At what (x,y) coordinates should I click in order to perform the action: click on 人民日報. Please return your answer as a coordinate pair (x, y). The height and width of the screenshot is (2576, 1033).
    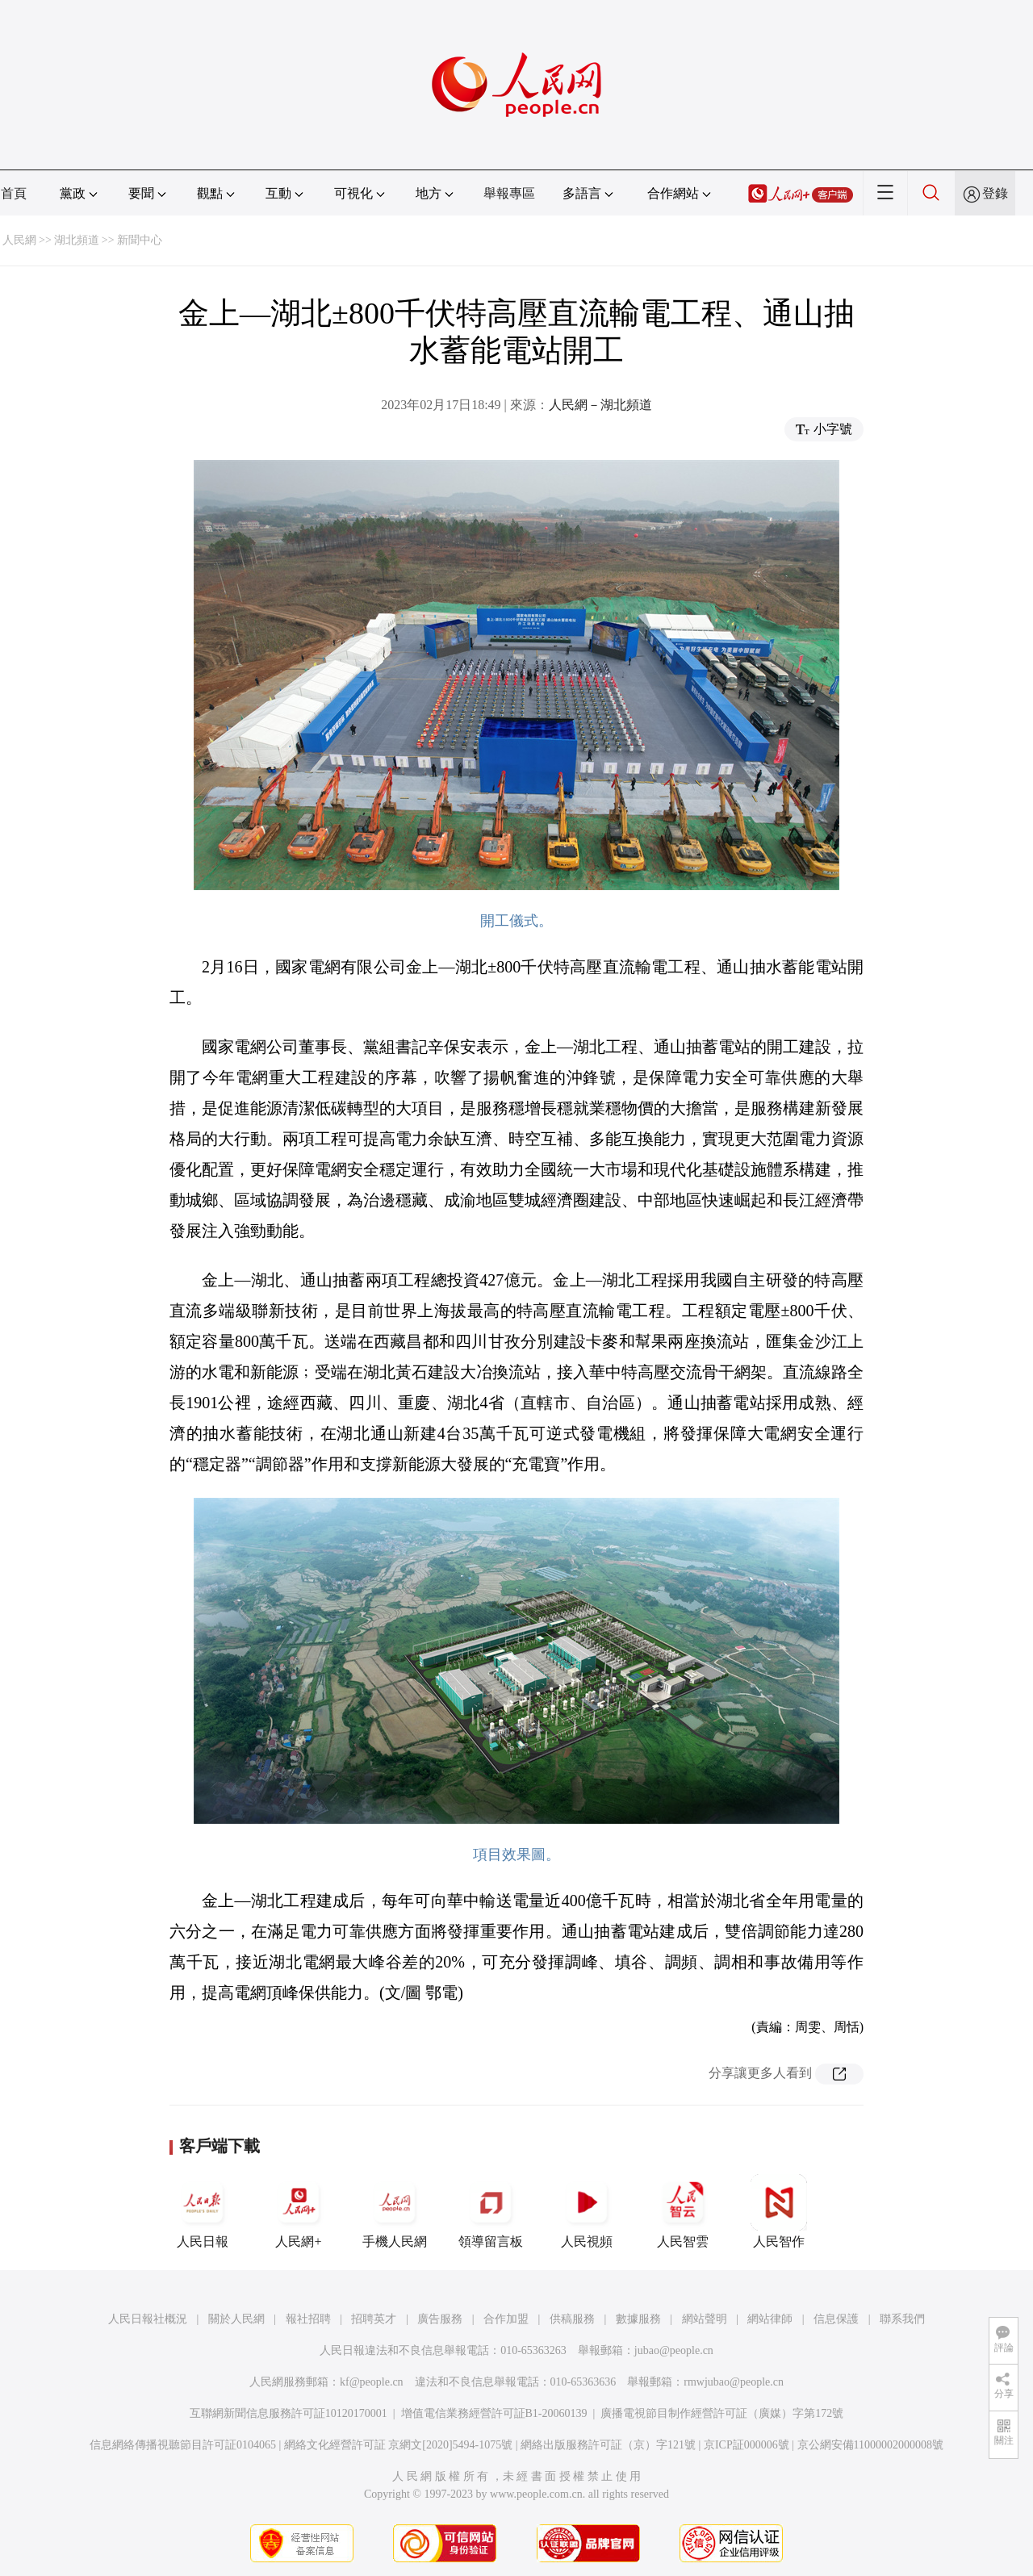
    Looking at the image, I should click on (202, 2211).